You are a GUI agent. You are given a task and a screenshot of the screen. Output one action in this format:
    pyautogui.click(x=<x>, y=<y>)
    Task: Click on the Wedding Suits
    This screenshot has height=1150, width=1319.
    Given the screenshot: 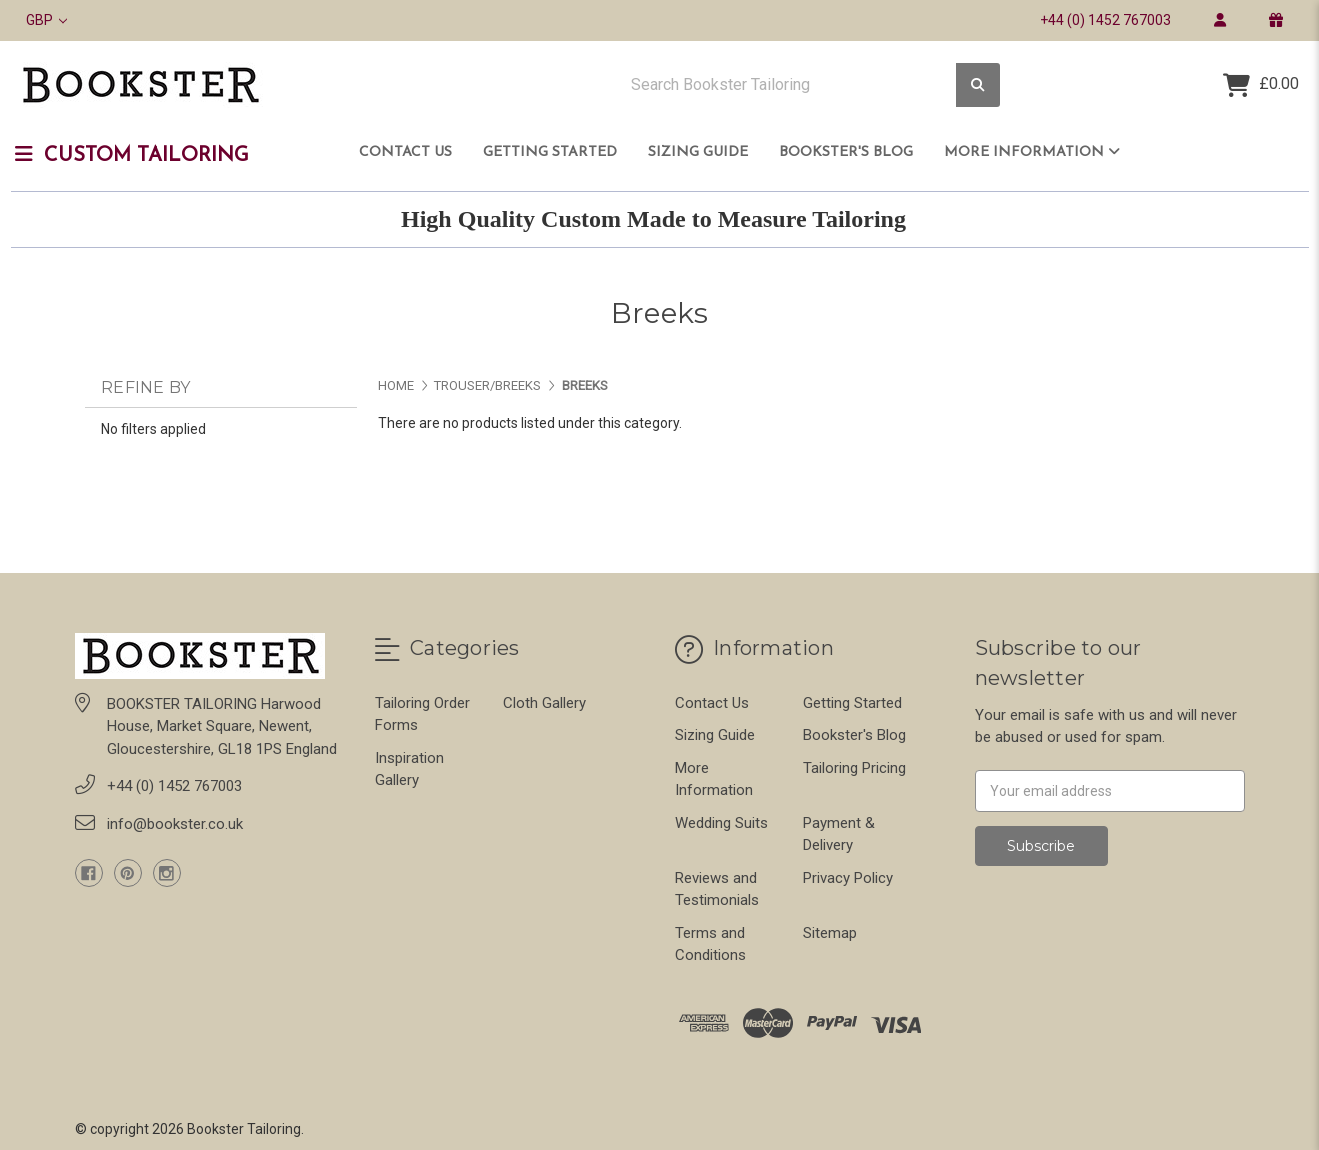 What is the action you would take?
    pyautogui.click(x=721, y=823)
    